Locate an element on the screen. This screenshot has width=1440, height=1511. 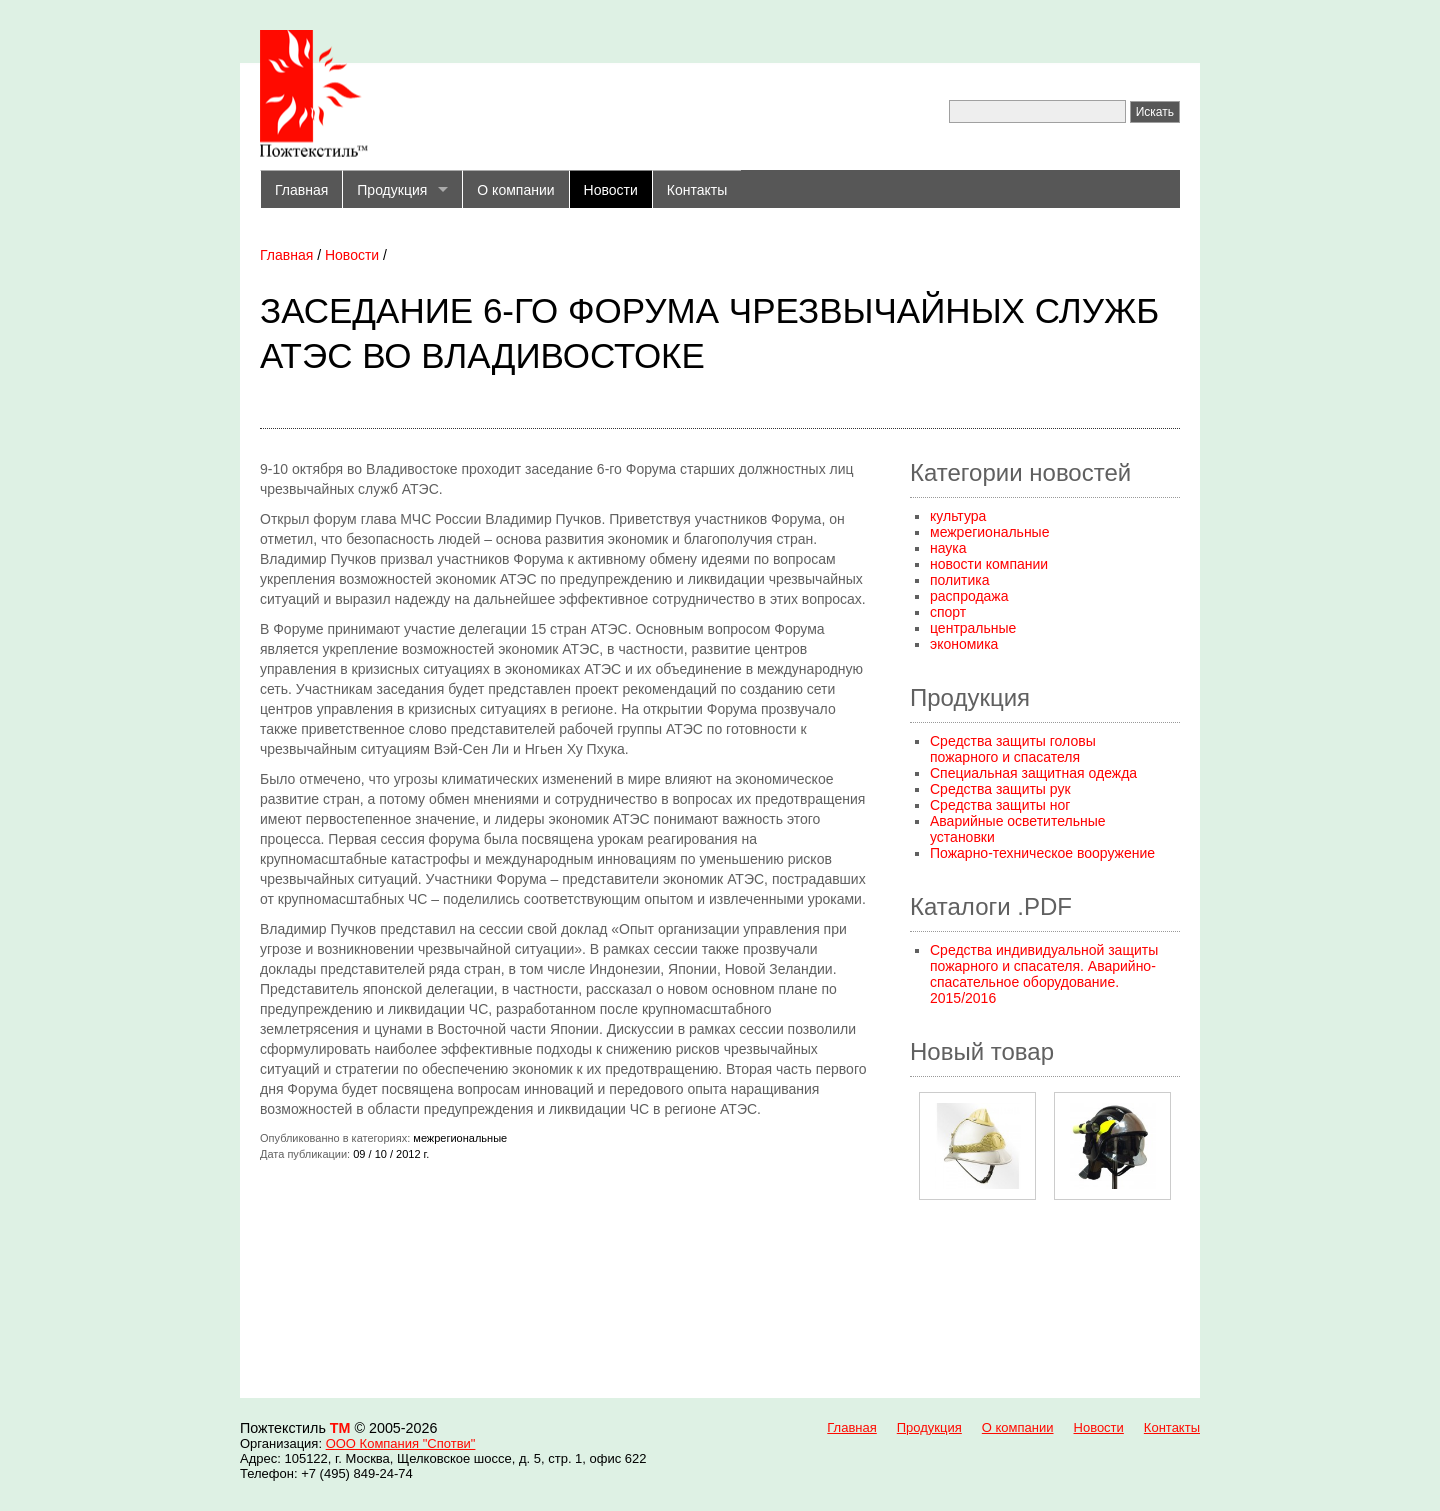
ООО Компания "Спотви" is located at coordinates (401, 1443).